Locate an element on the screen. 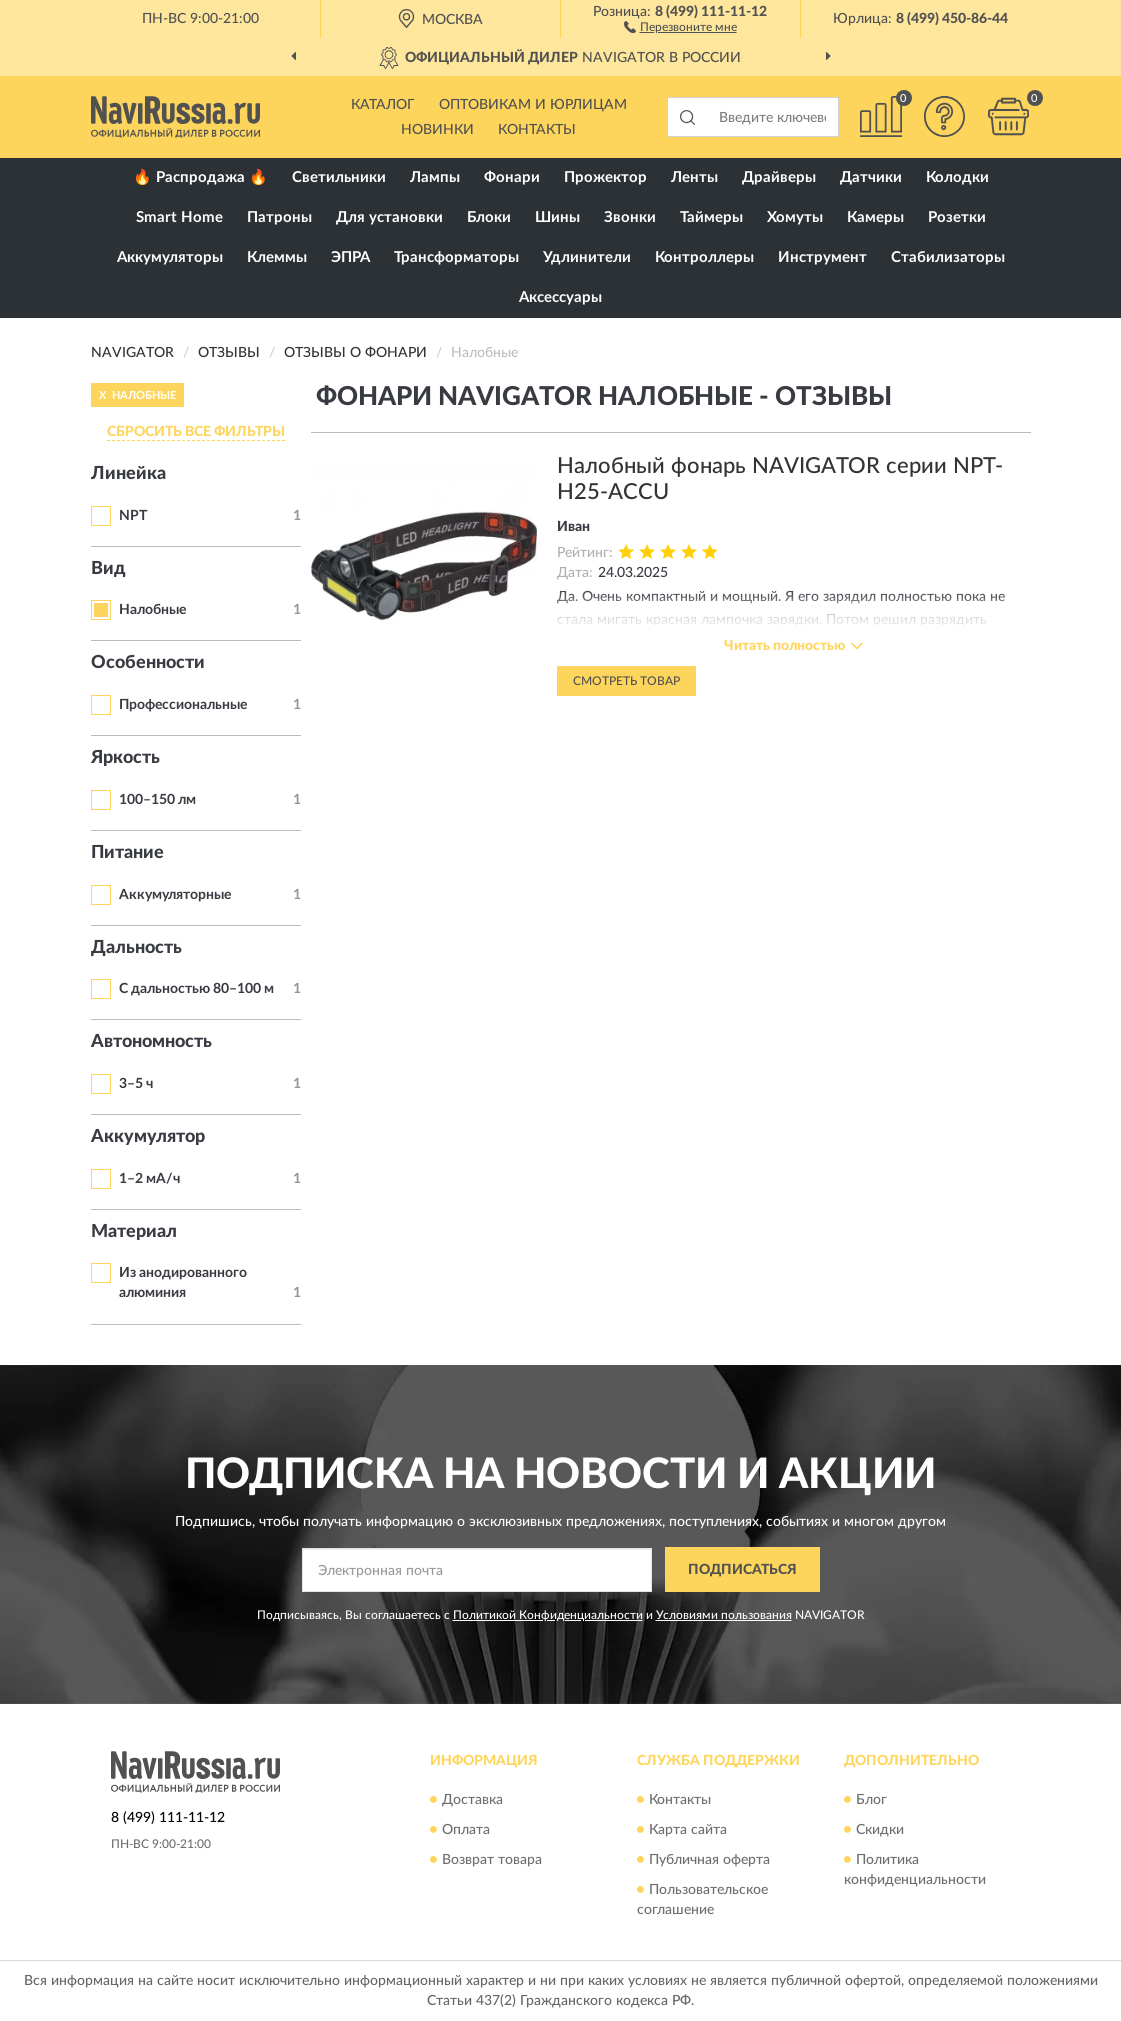  Розетки is located at coordinates (957, 217).